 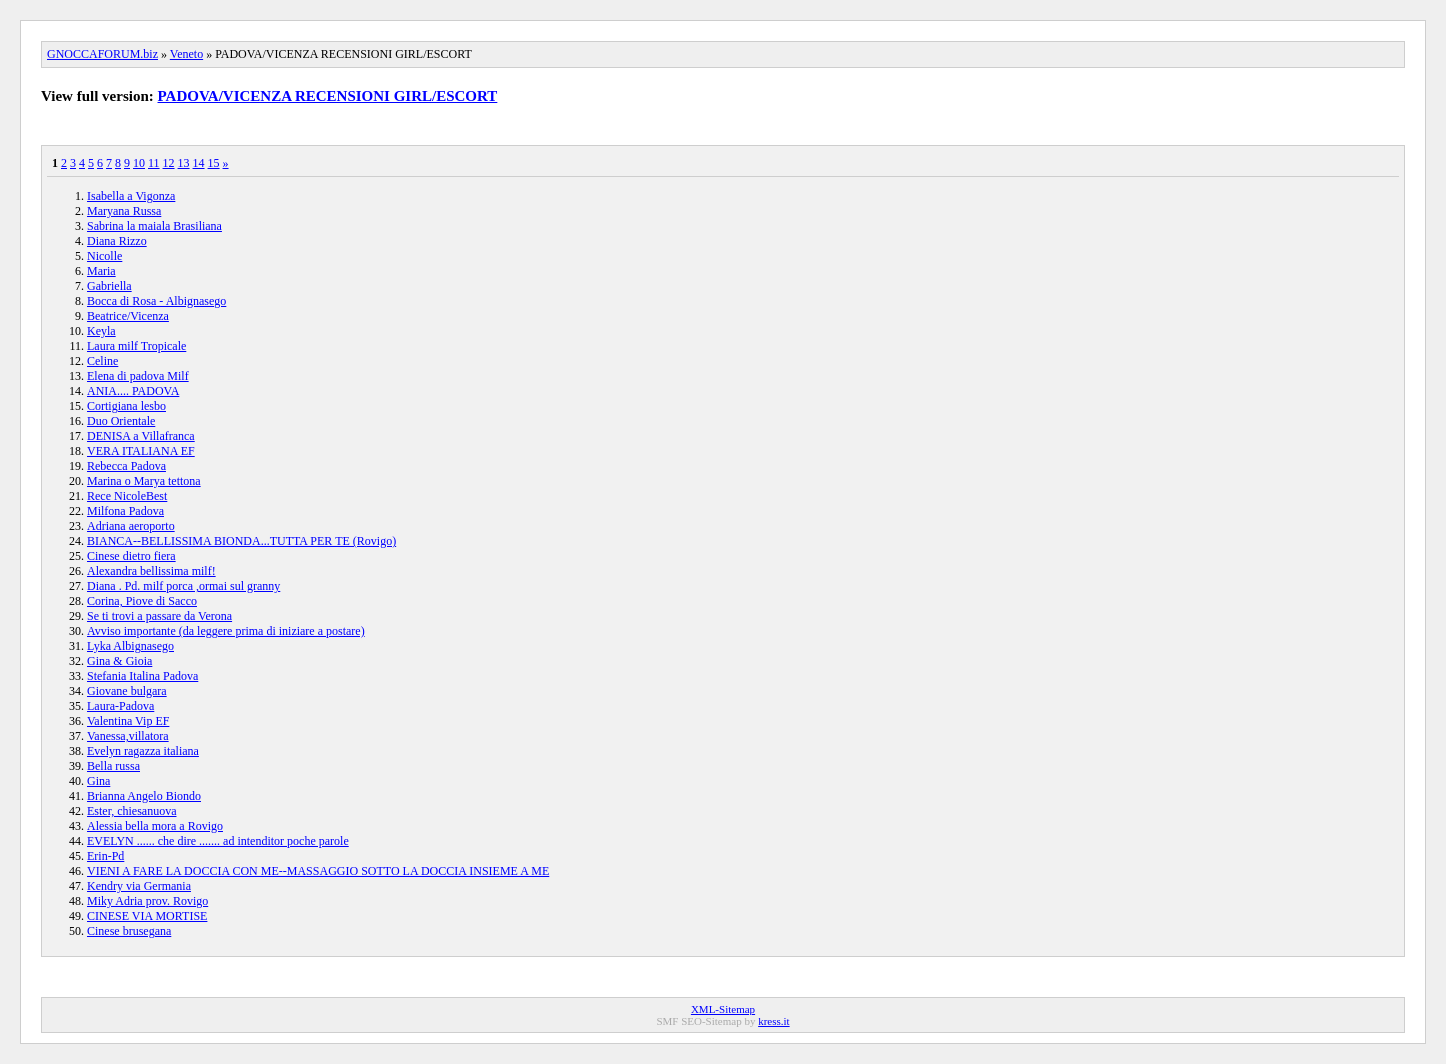 I want to click on DENISA a Villafranca, so click(x=141, y=436).